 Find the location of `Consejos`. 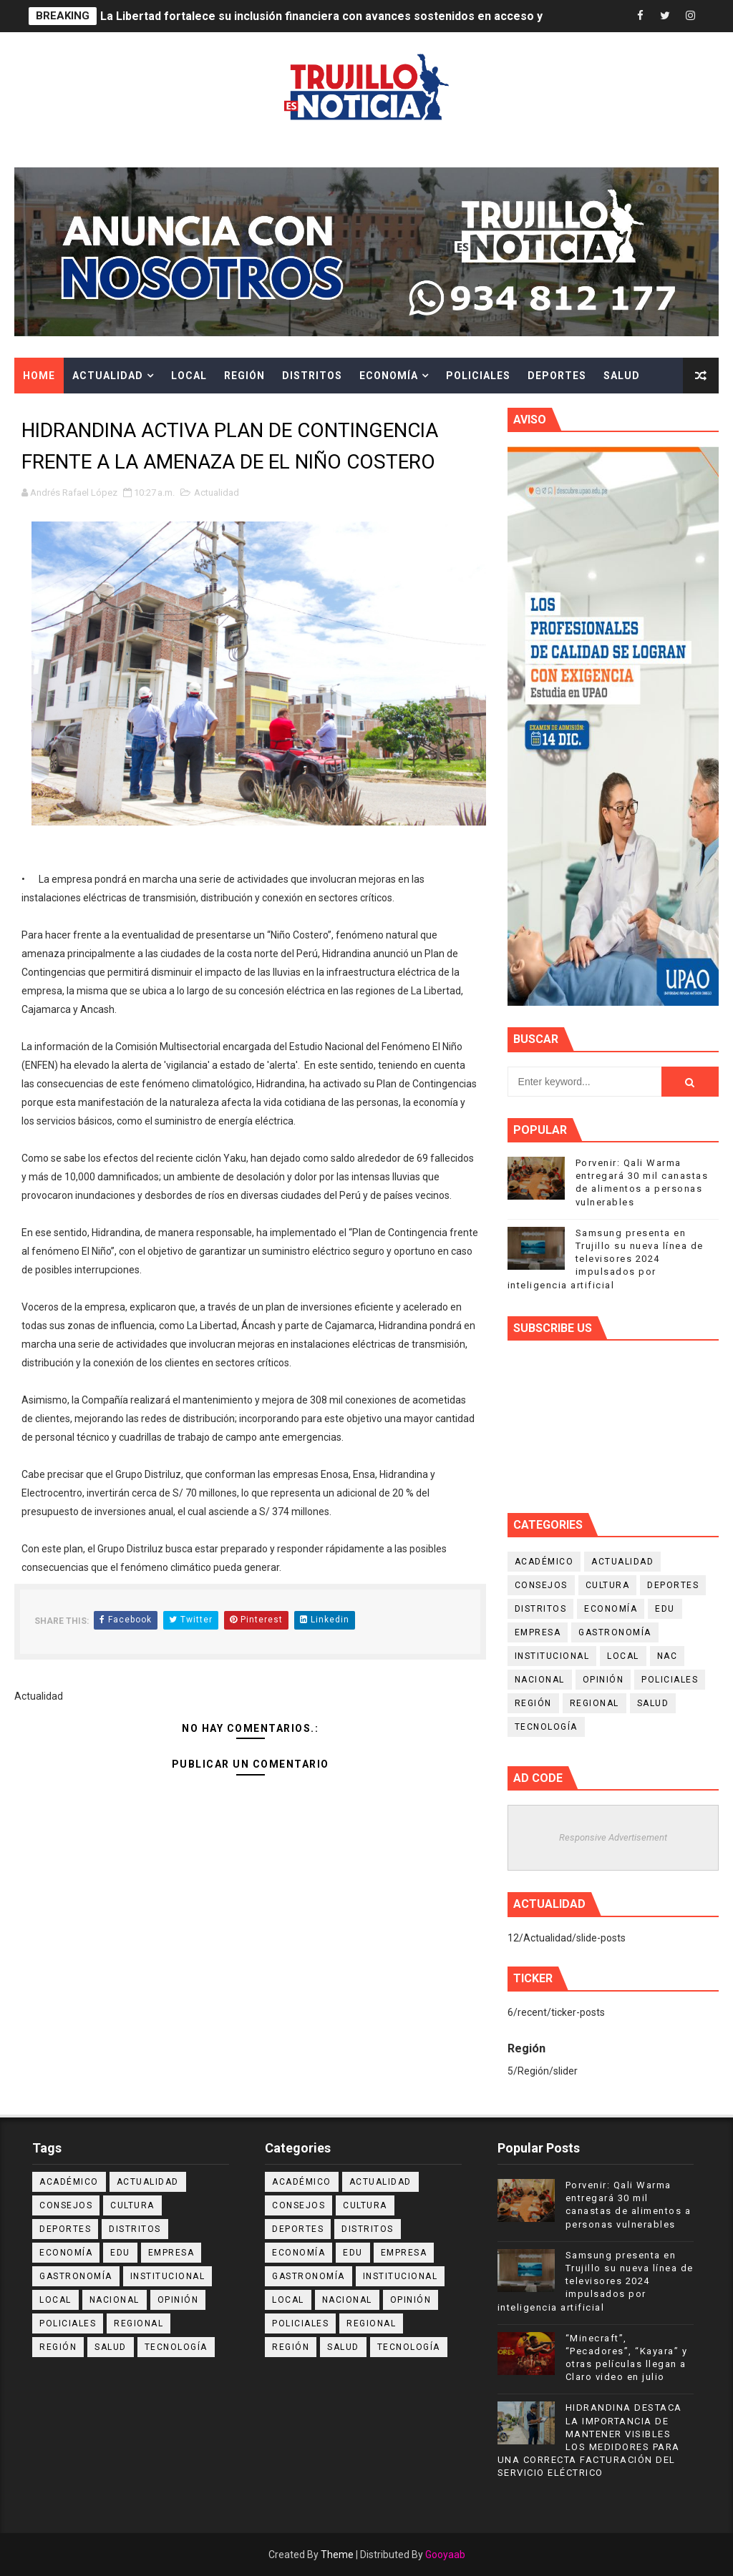

Consejos is located at coordinates (541, 1585).